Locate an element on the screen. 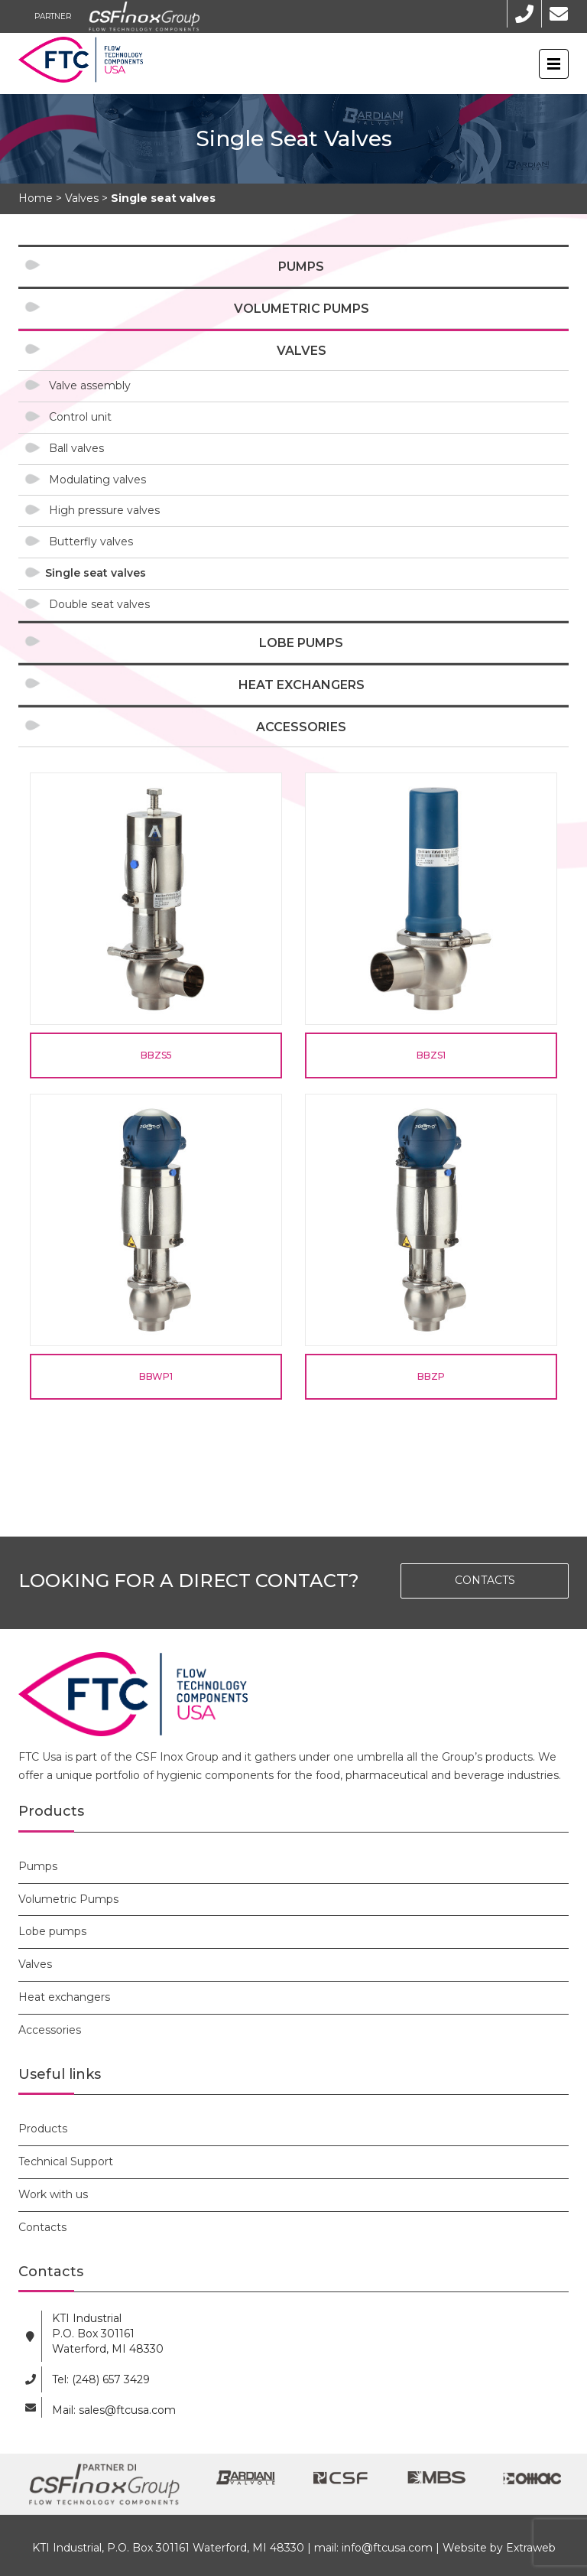 The height and width of the screenshot is (2576, 587). Double seat valves is located at coordinates (99, 604).